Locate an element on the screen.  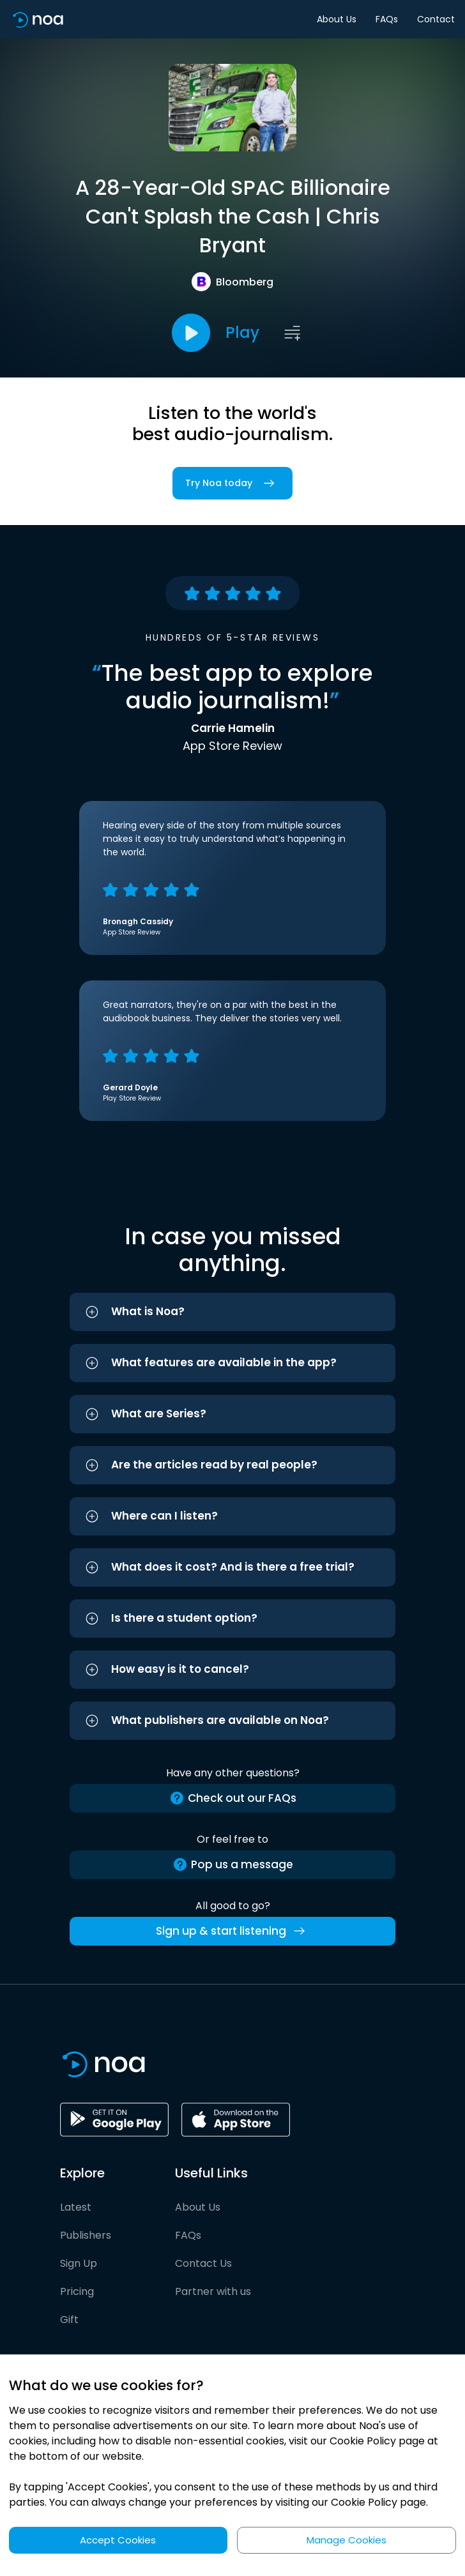
Sign up & start listening is located at coordinates (233, 1931).